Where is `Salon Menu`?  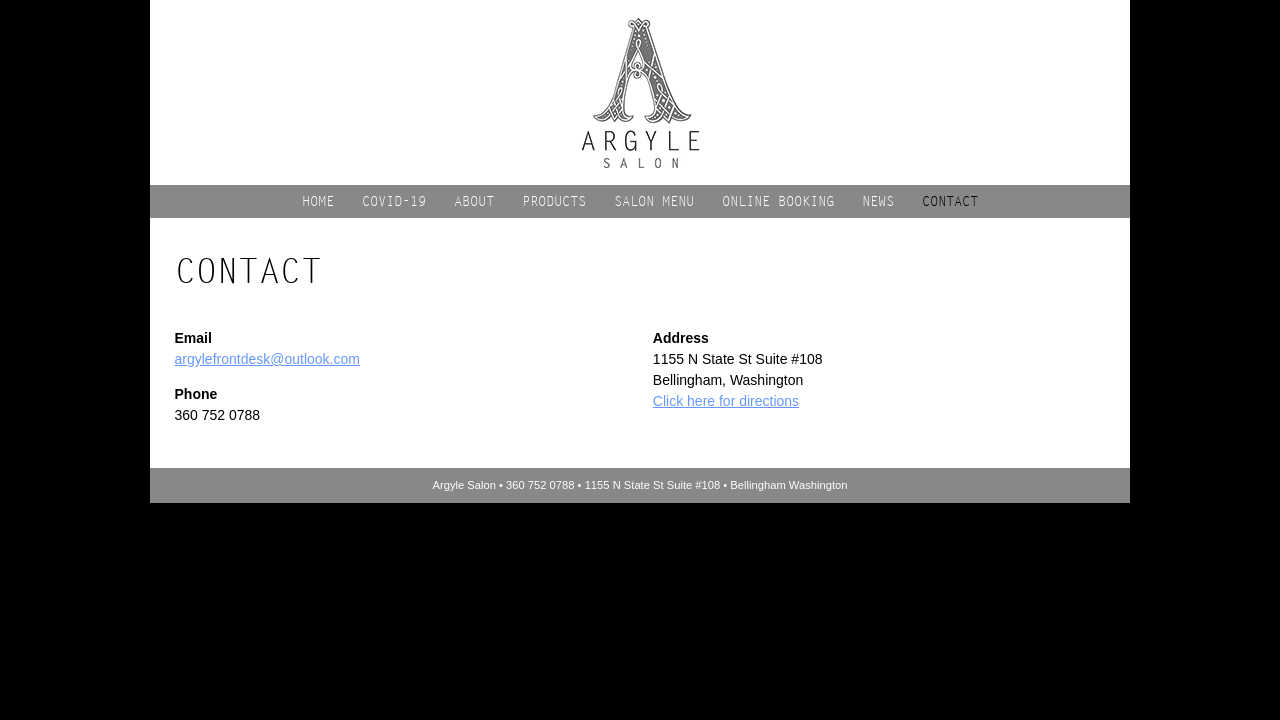 Salon Menu is located at coordinates (654, 201).